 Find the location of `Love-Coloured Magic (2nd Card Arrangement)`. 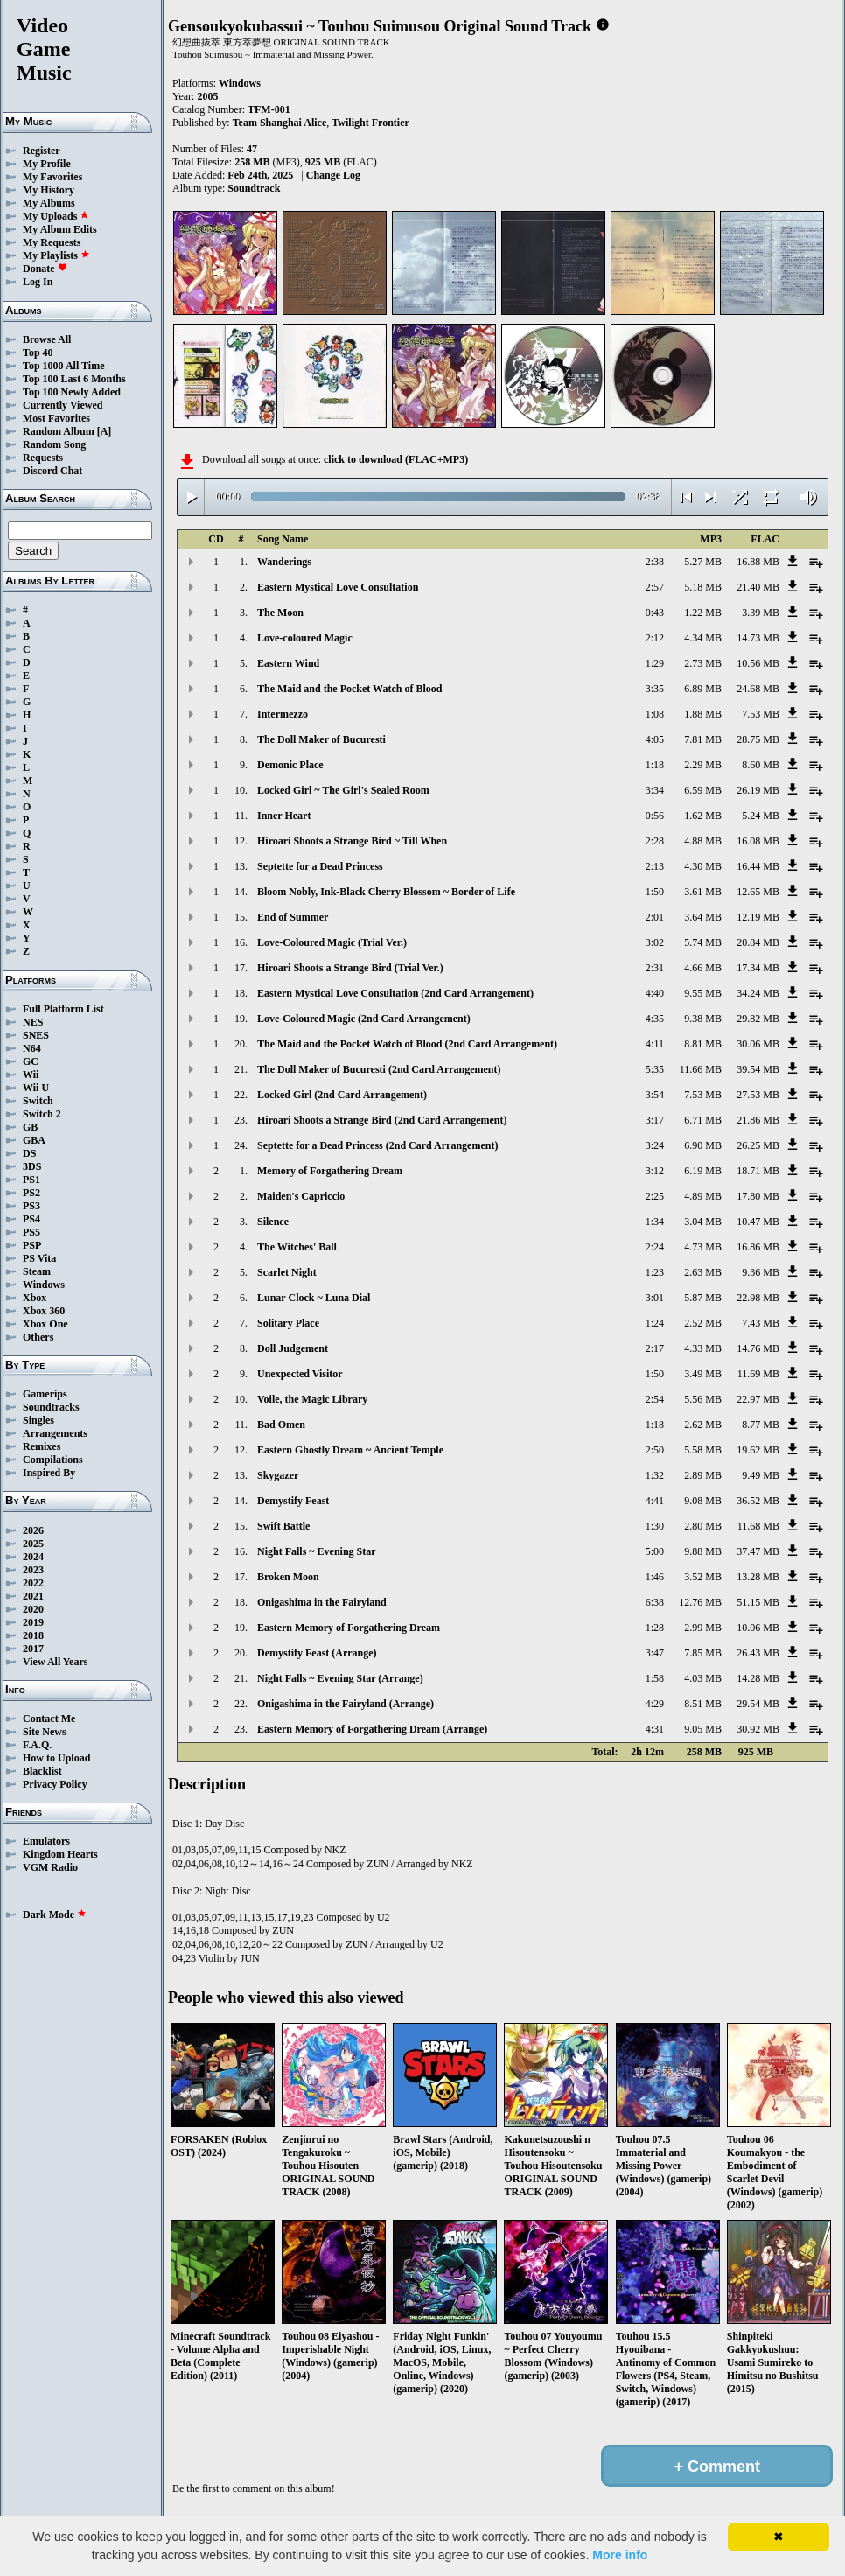

Love-Coloured Magic (2nd Card Arrangement) is located at coordinates (364, 1018).